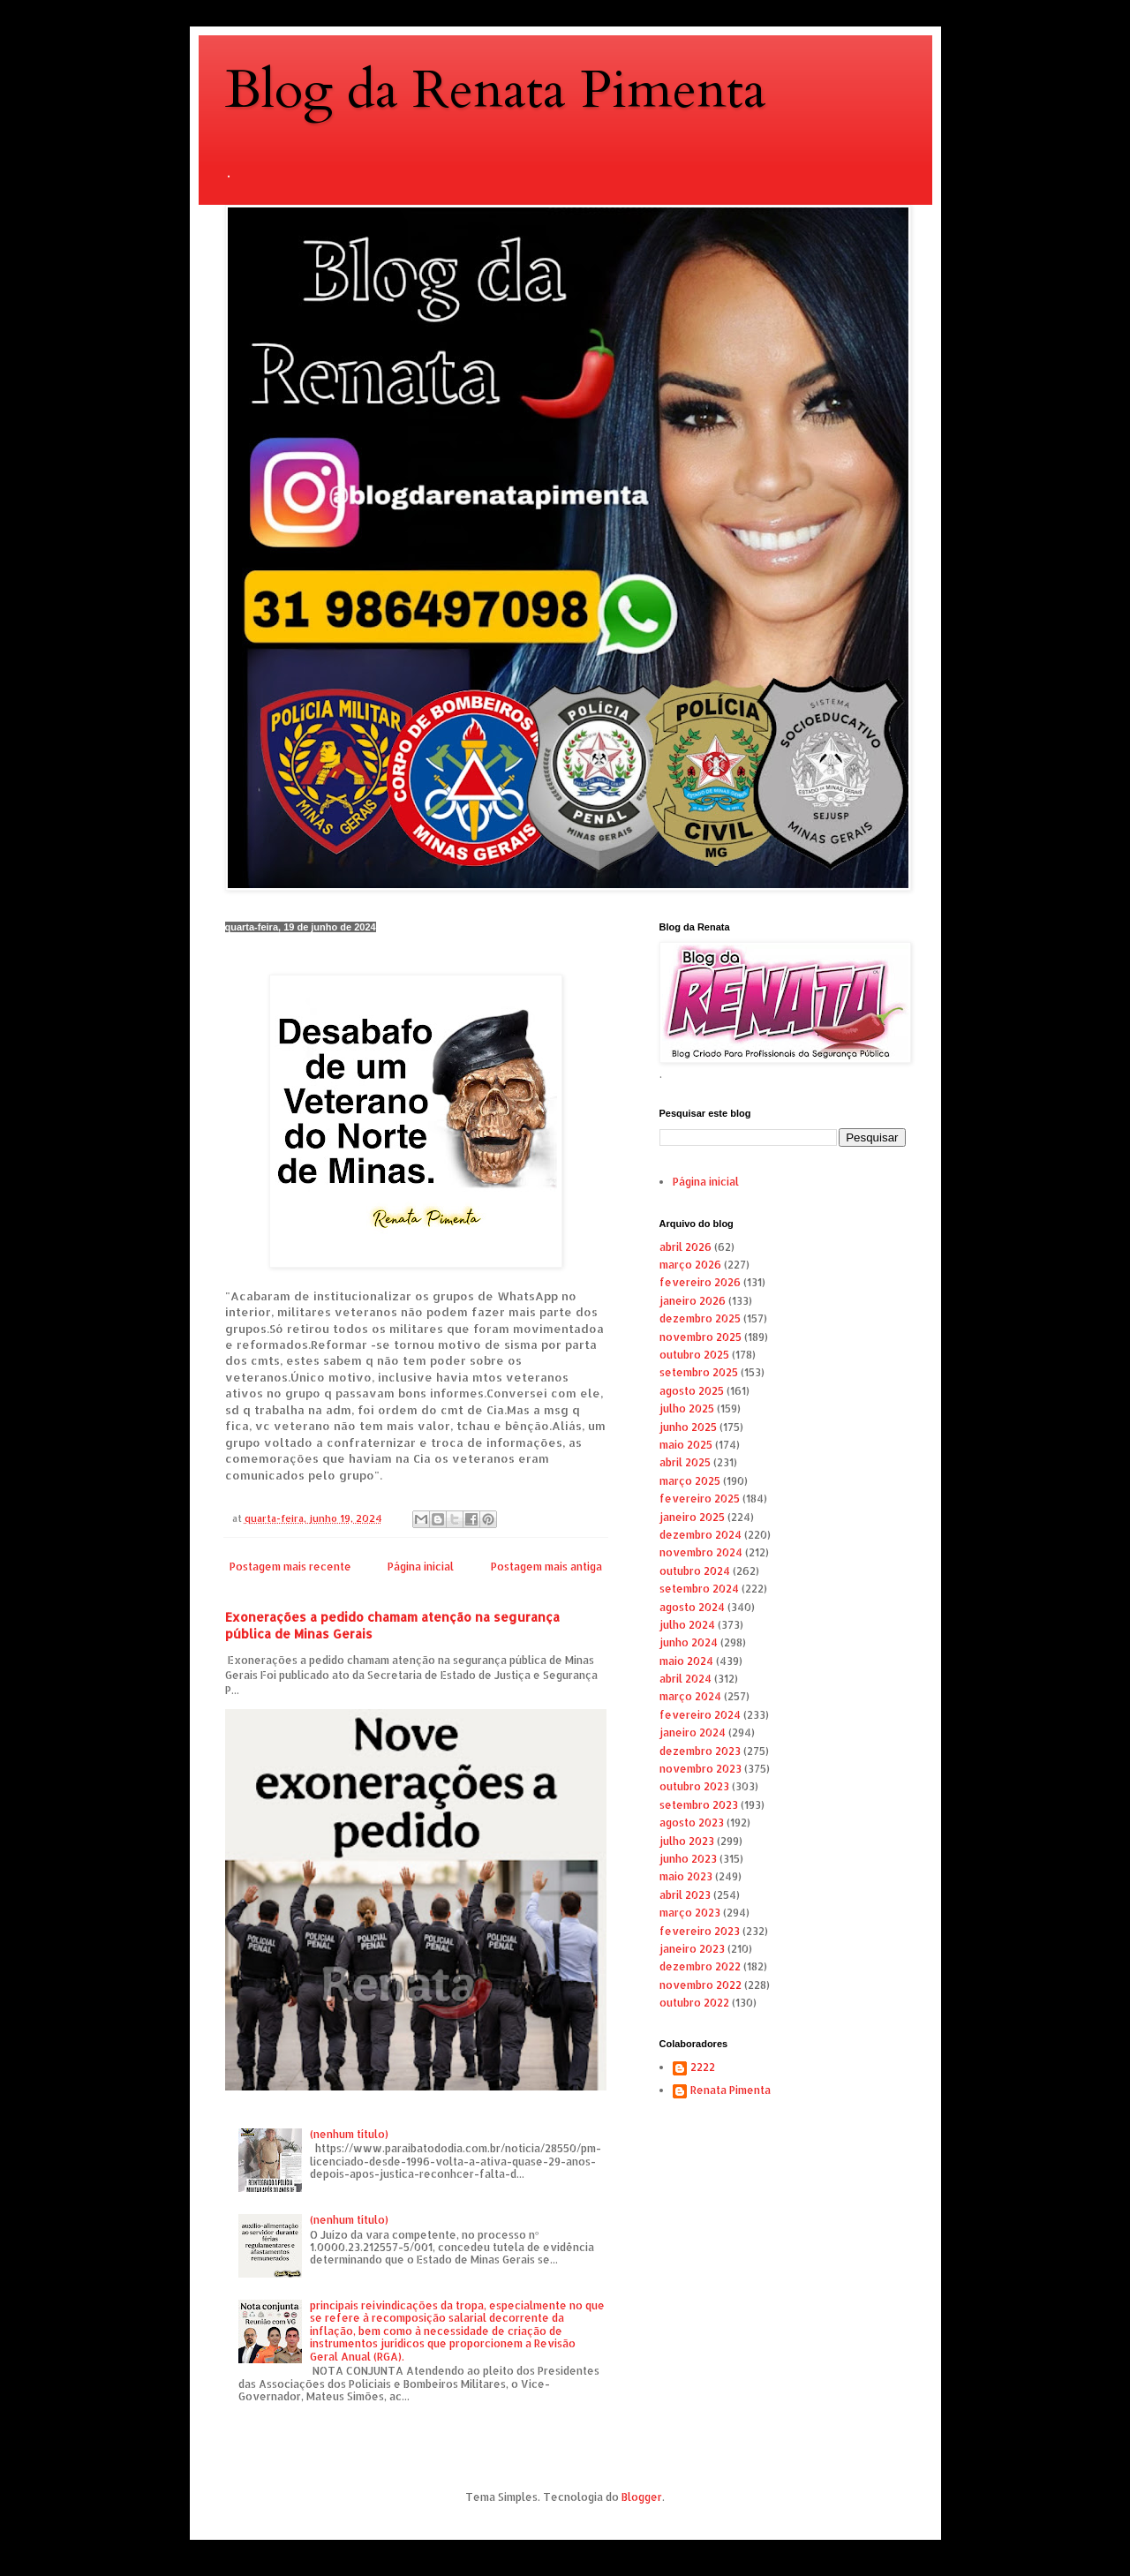 The width and height of the screenshot is (1130, 2576). I want to click on junho 2024, so click(688, 1642).